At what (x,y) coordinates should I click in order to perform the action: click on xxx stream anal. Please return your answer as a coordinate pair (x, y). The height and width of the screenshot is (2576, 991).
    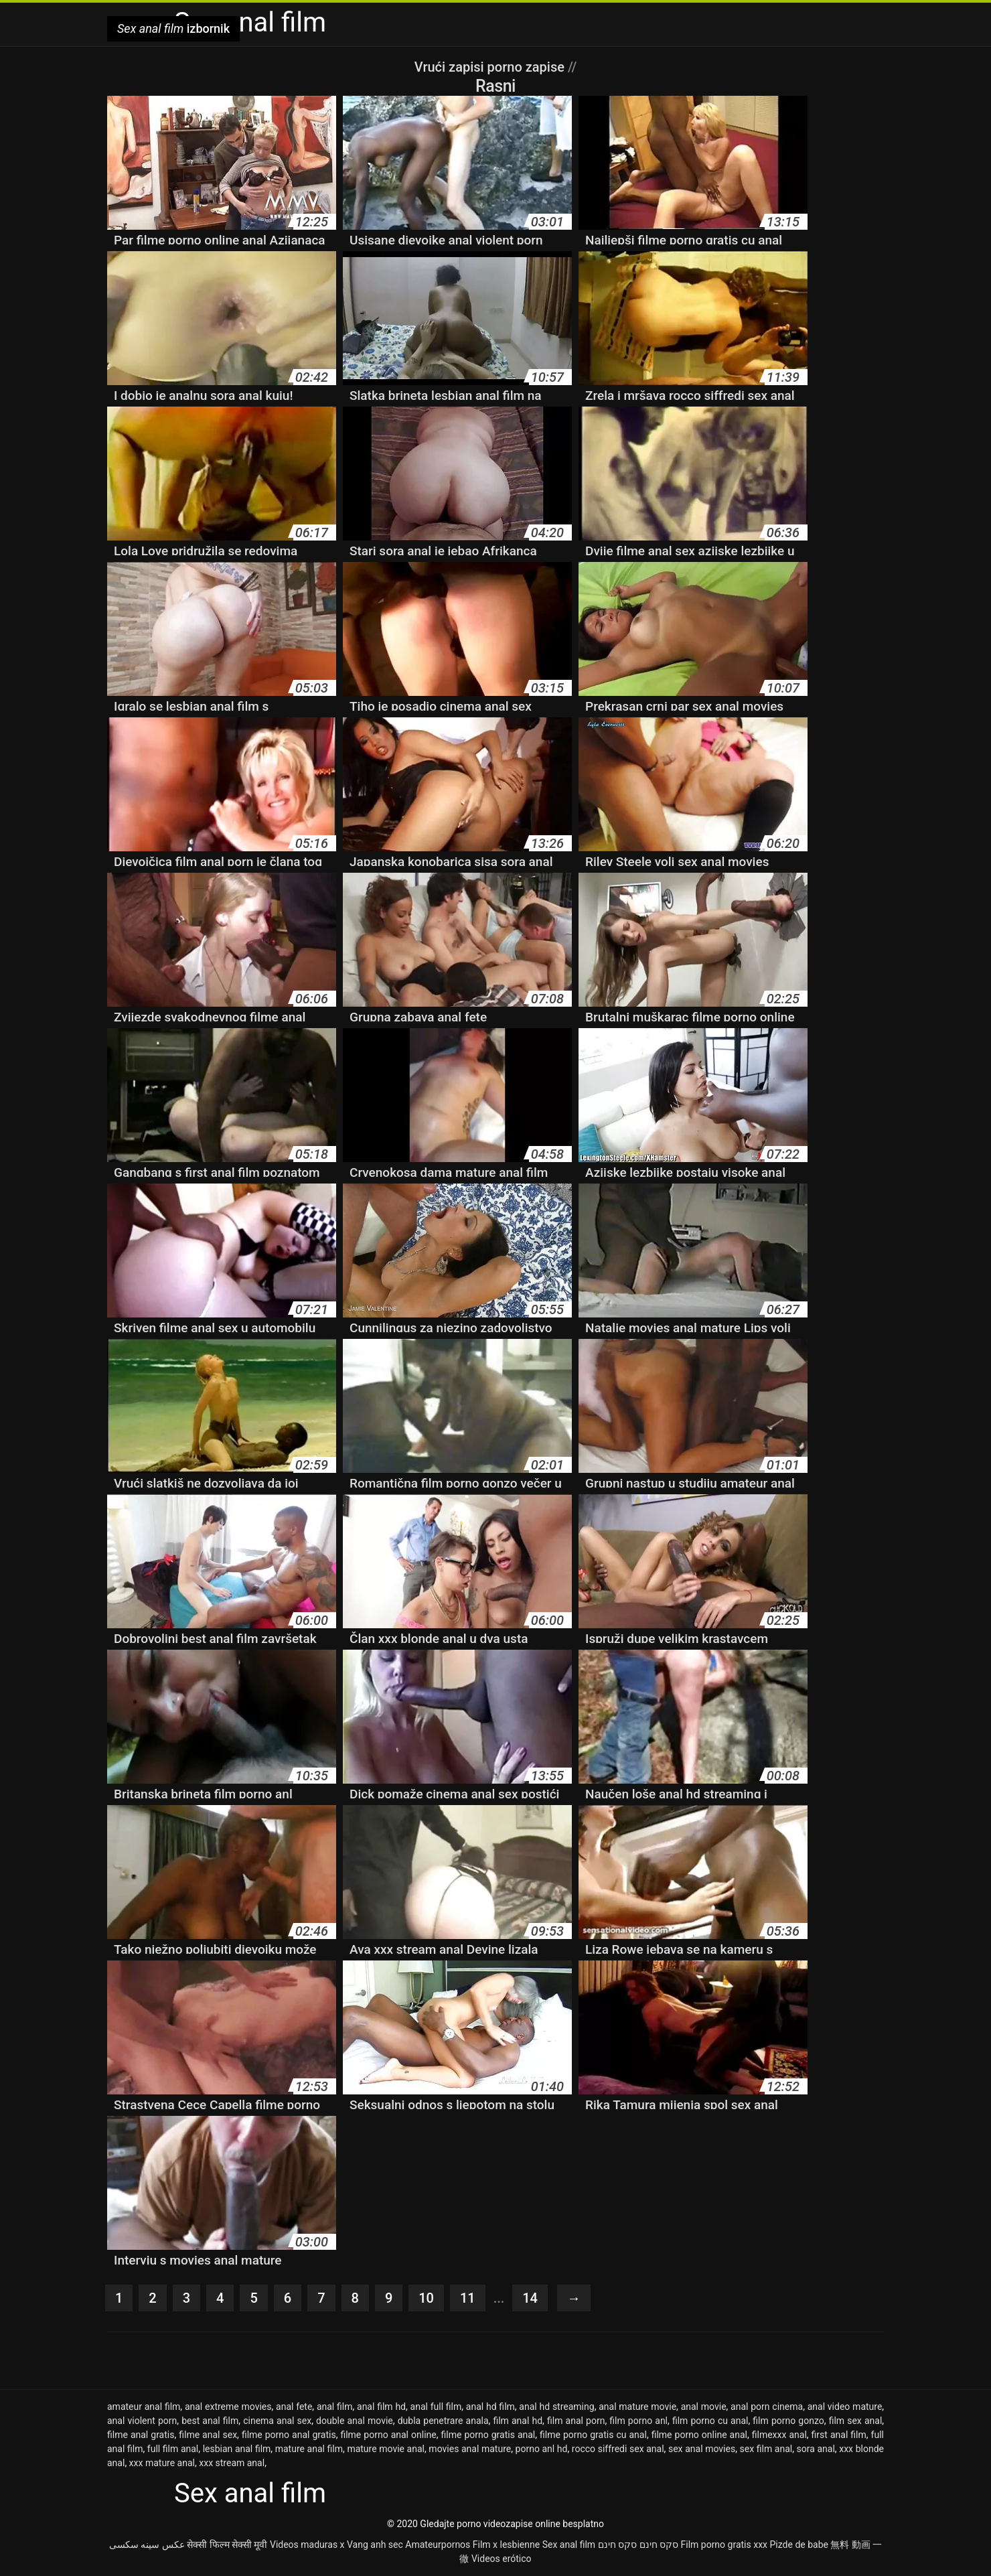
    Looking at the image, I should click on (231, 2462).